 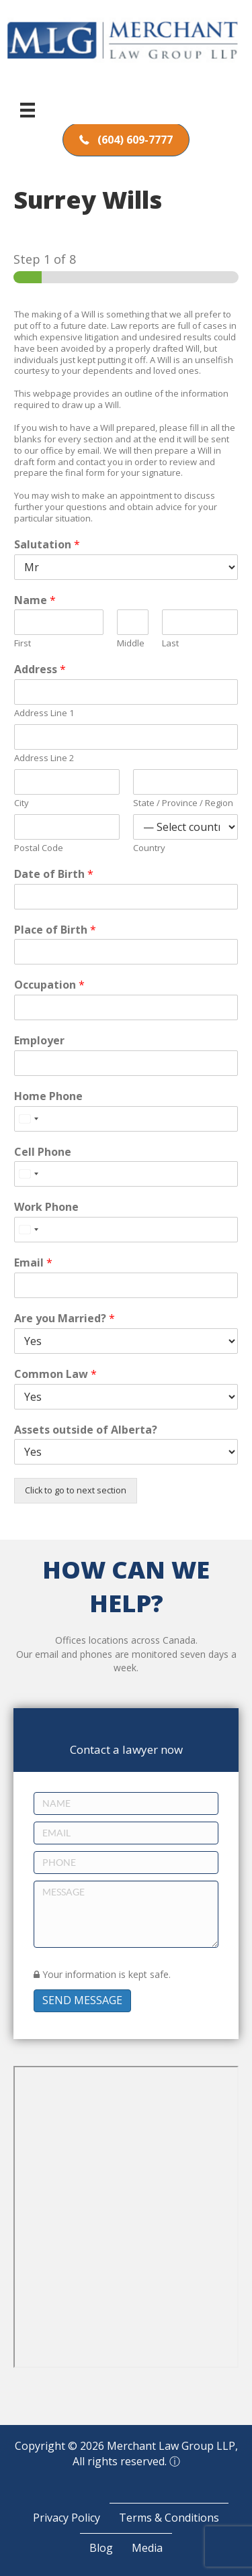 What do you see at coordinates (42, 1152) in the screenshot?
I see `Cell Phone` at bounding box center [42, 1152].